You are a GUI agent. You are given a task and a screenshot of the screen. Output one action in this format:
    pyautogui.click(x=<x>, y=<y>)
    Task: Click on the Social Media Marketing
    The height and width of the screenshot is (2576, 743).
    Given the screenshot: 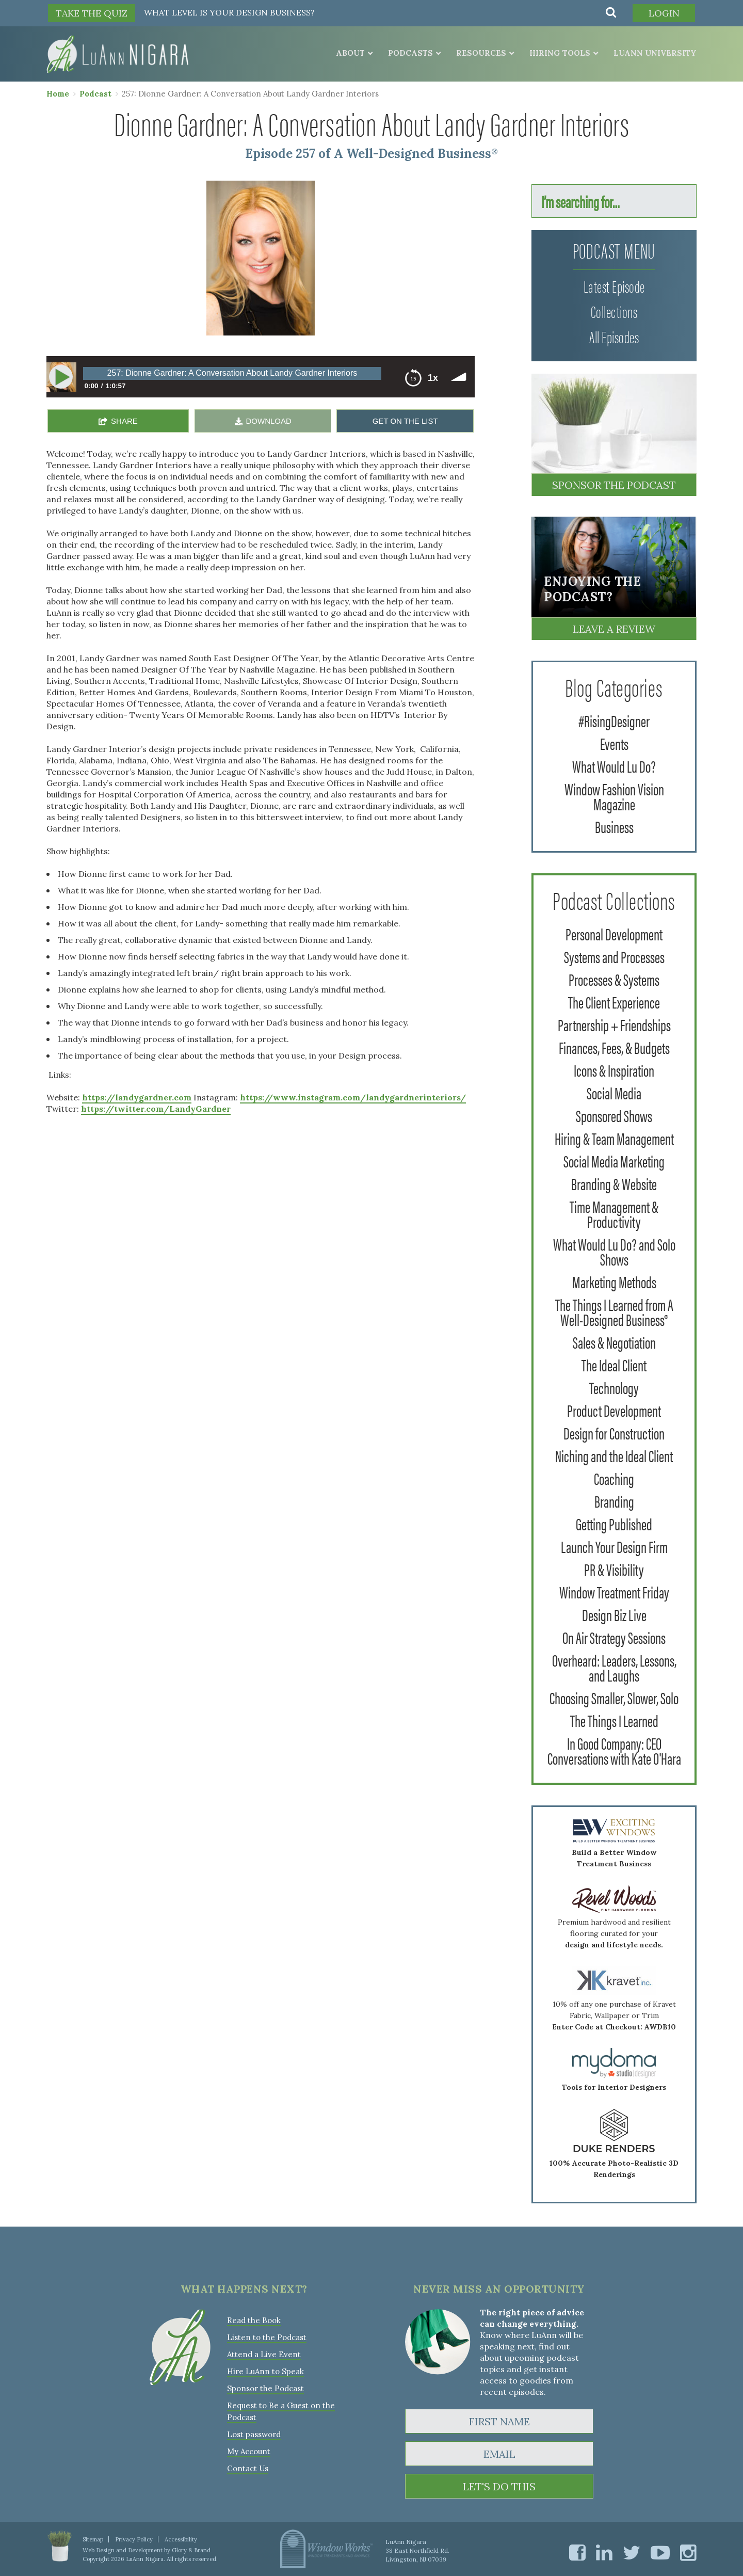 What is the action you would take?
    pyautogui.click(x=614, y=1160)
    